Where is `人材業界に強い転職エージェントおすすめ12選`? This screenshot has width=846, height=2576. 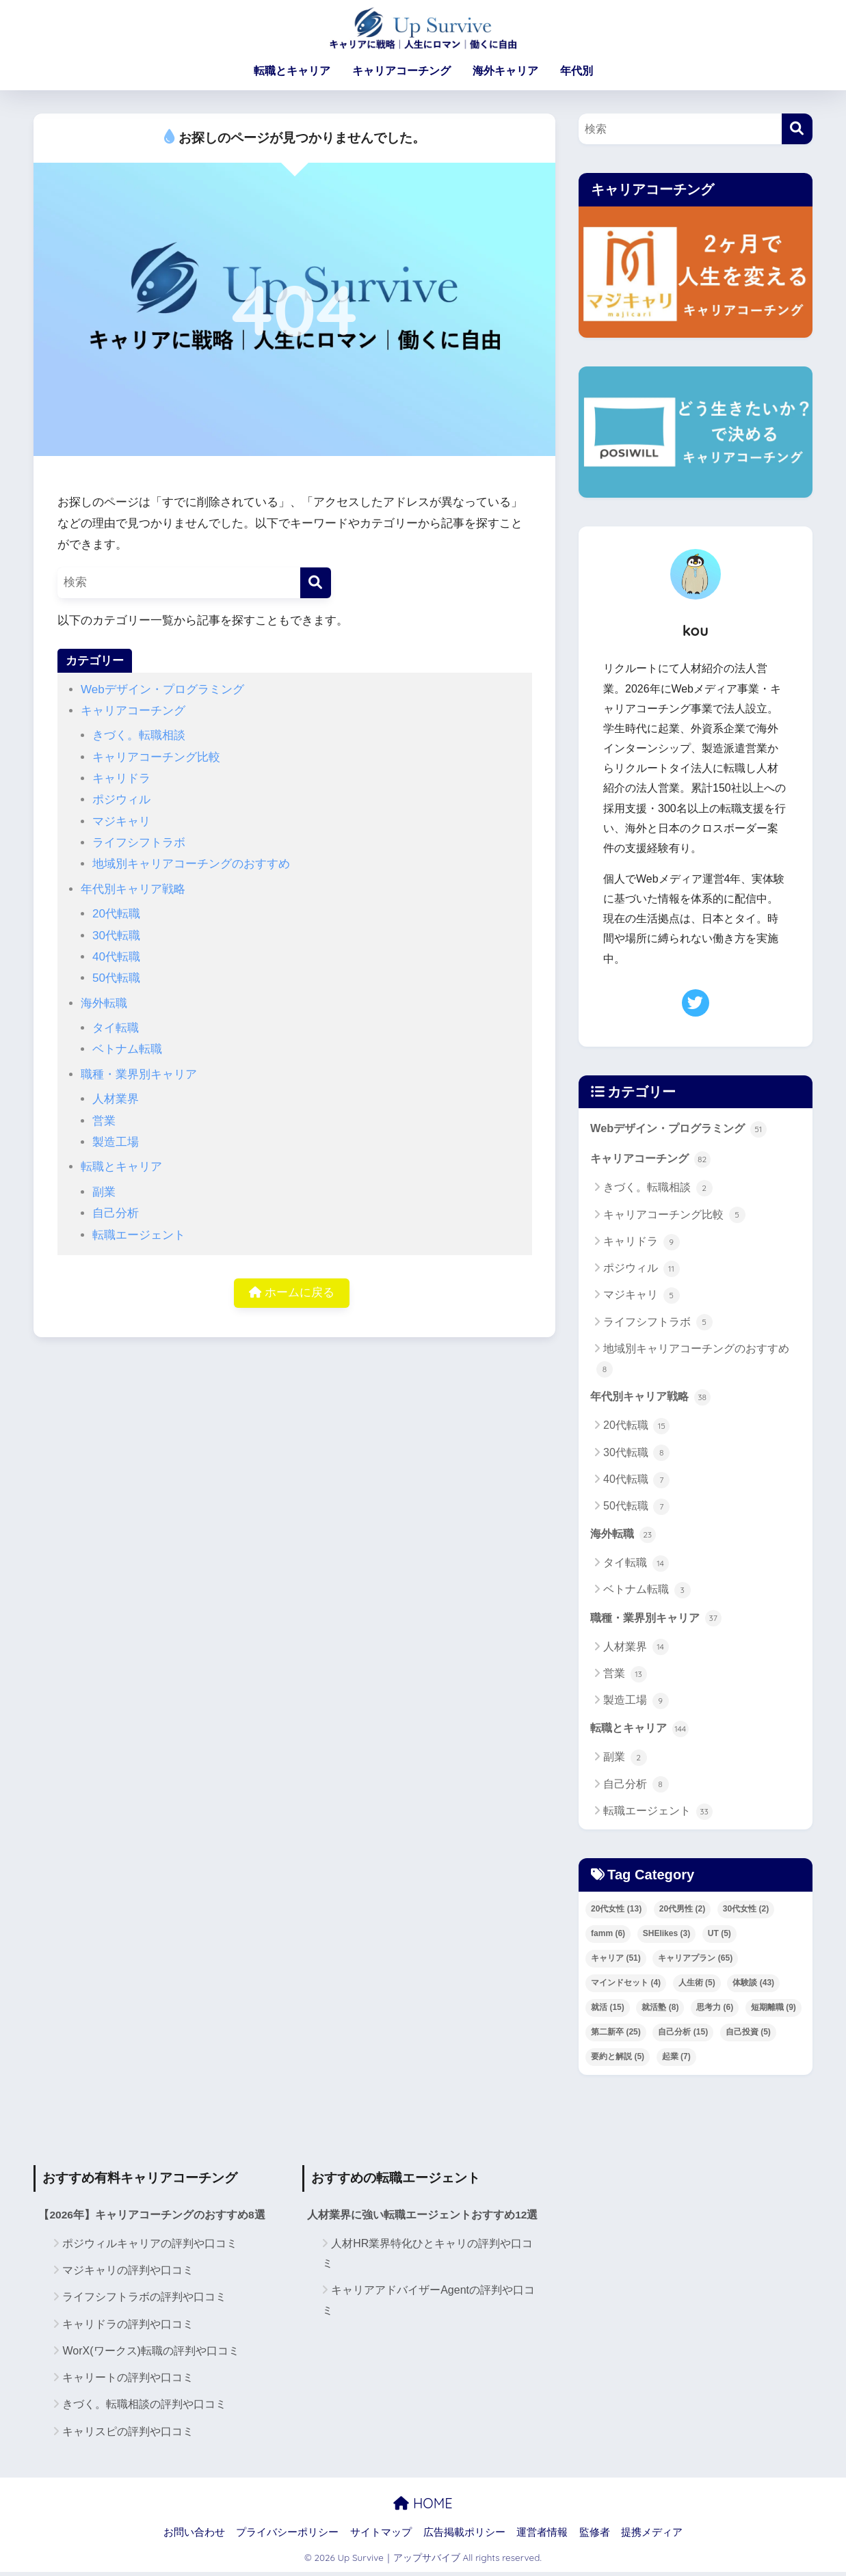 人材業界に強い転職エージェントおすすめ12選 is located at coordinates (422, 2219).